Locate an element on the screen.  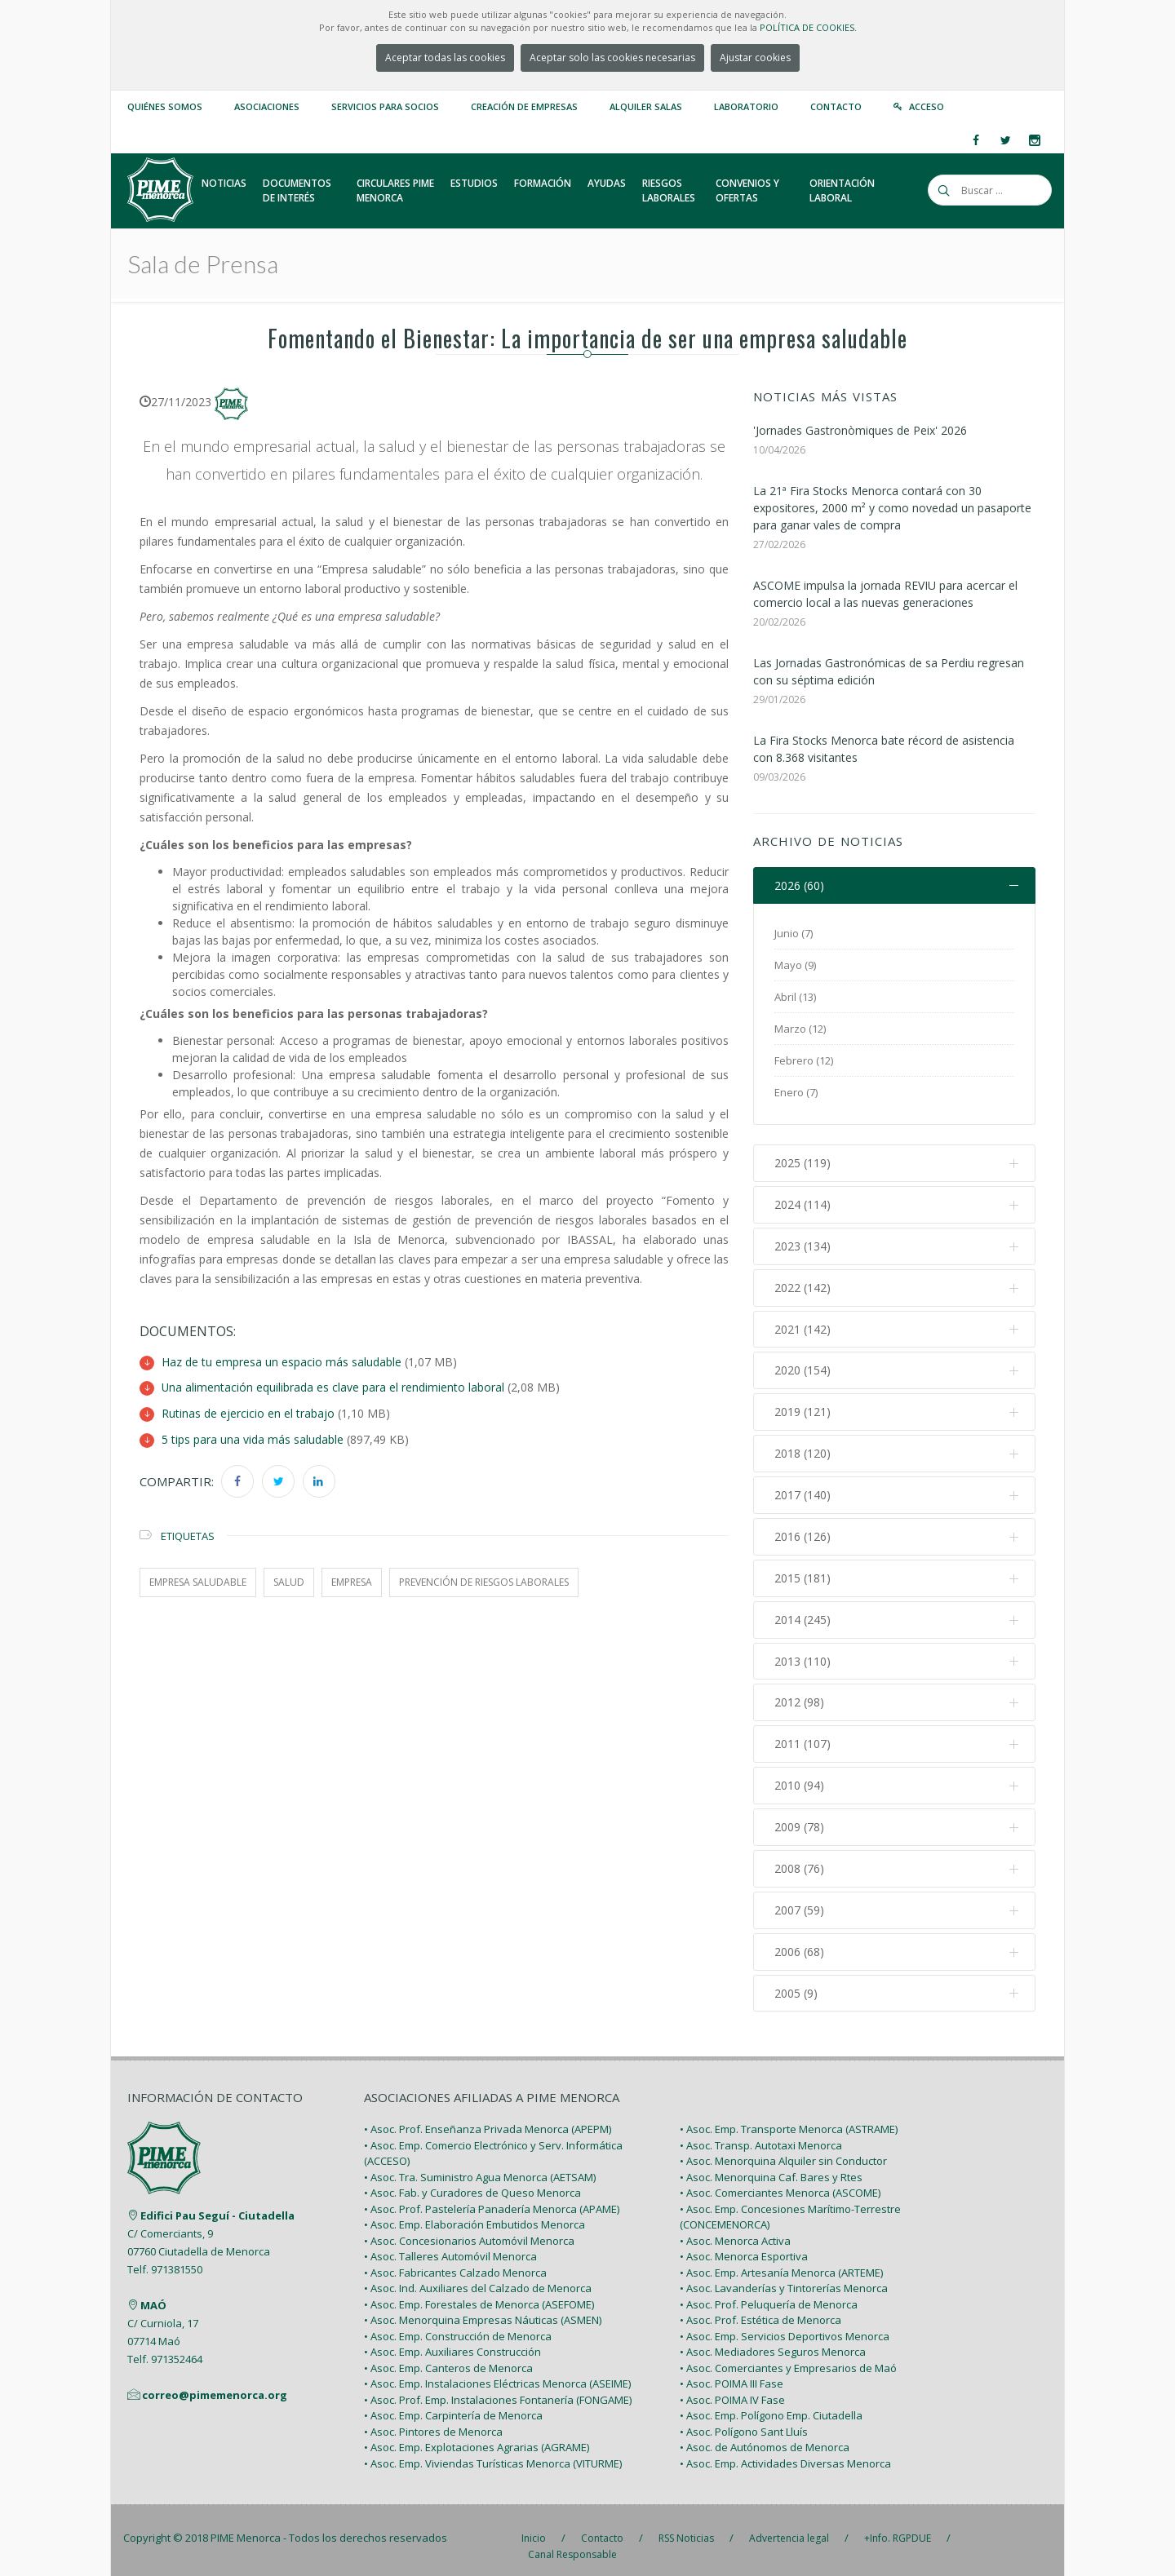
• Asoc. Emp. Carpintería de Menorca is located at coordinates (453, 2403).